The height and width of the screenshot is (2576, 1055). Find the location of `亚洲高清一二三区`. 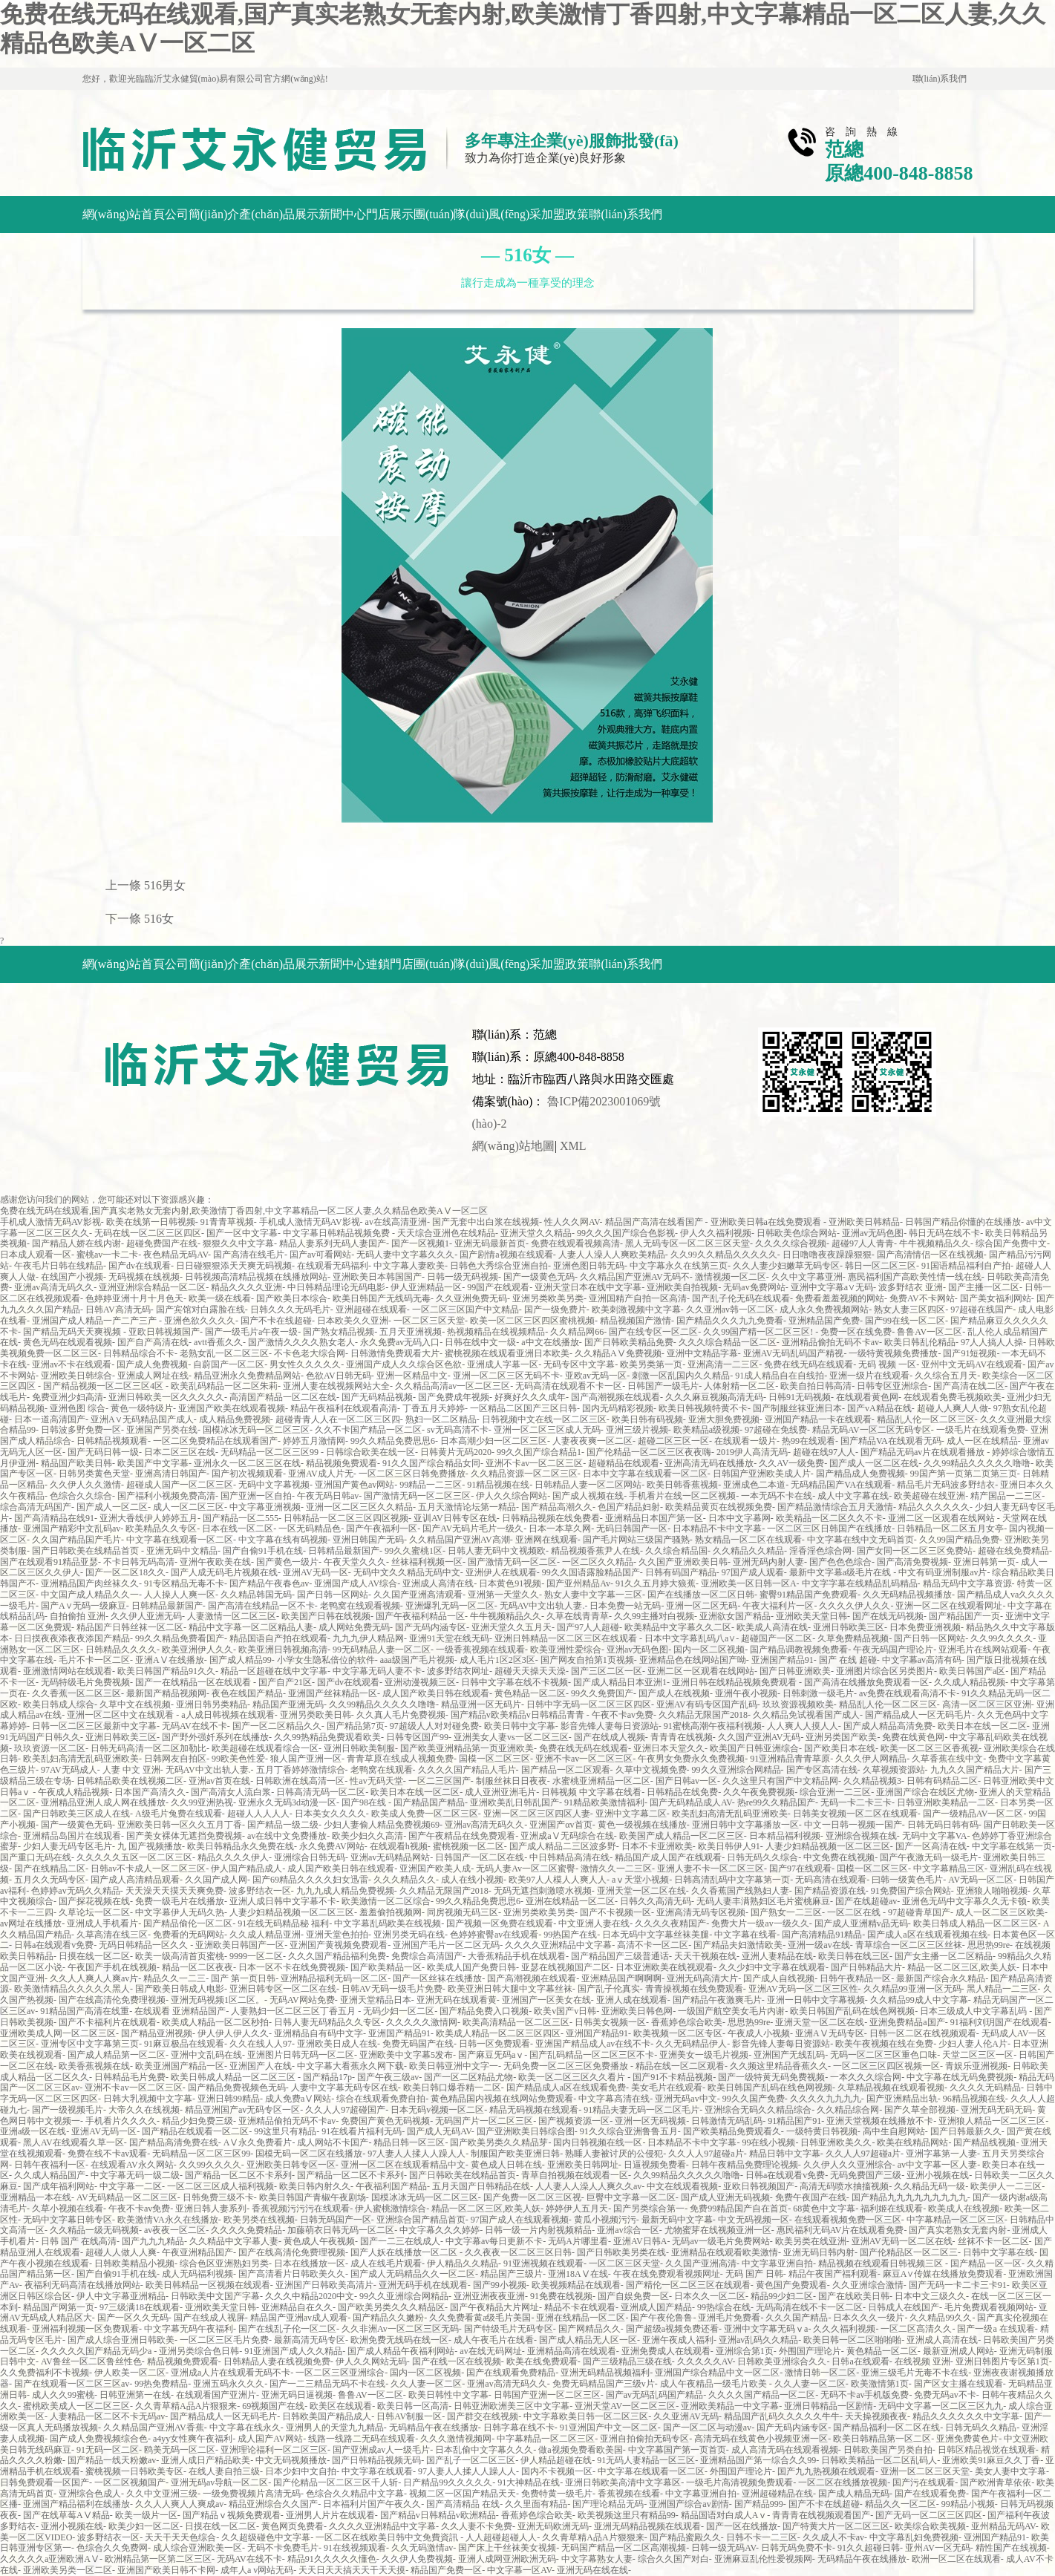

亚洲高清一二三区 is located at coordinates (723, 1364).